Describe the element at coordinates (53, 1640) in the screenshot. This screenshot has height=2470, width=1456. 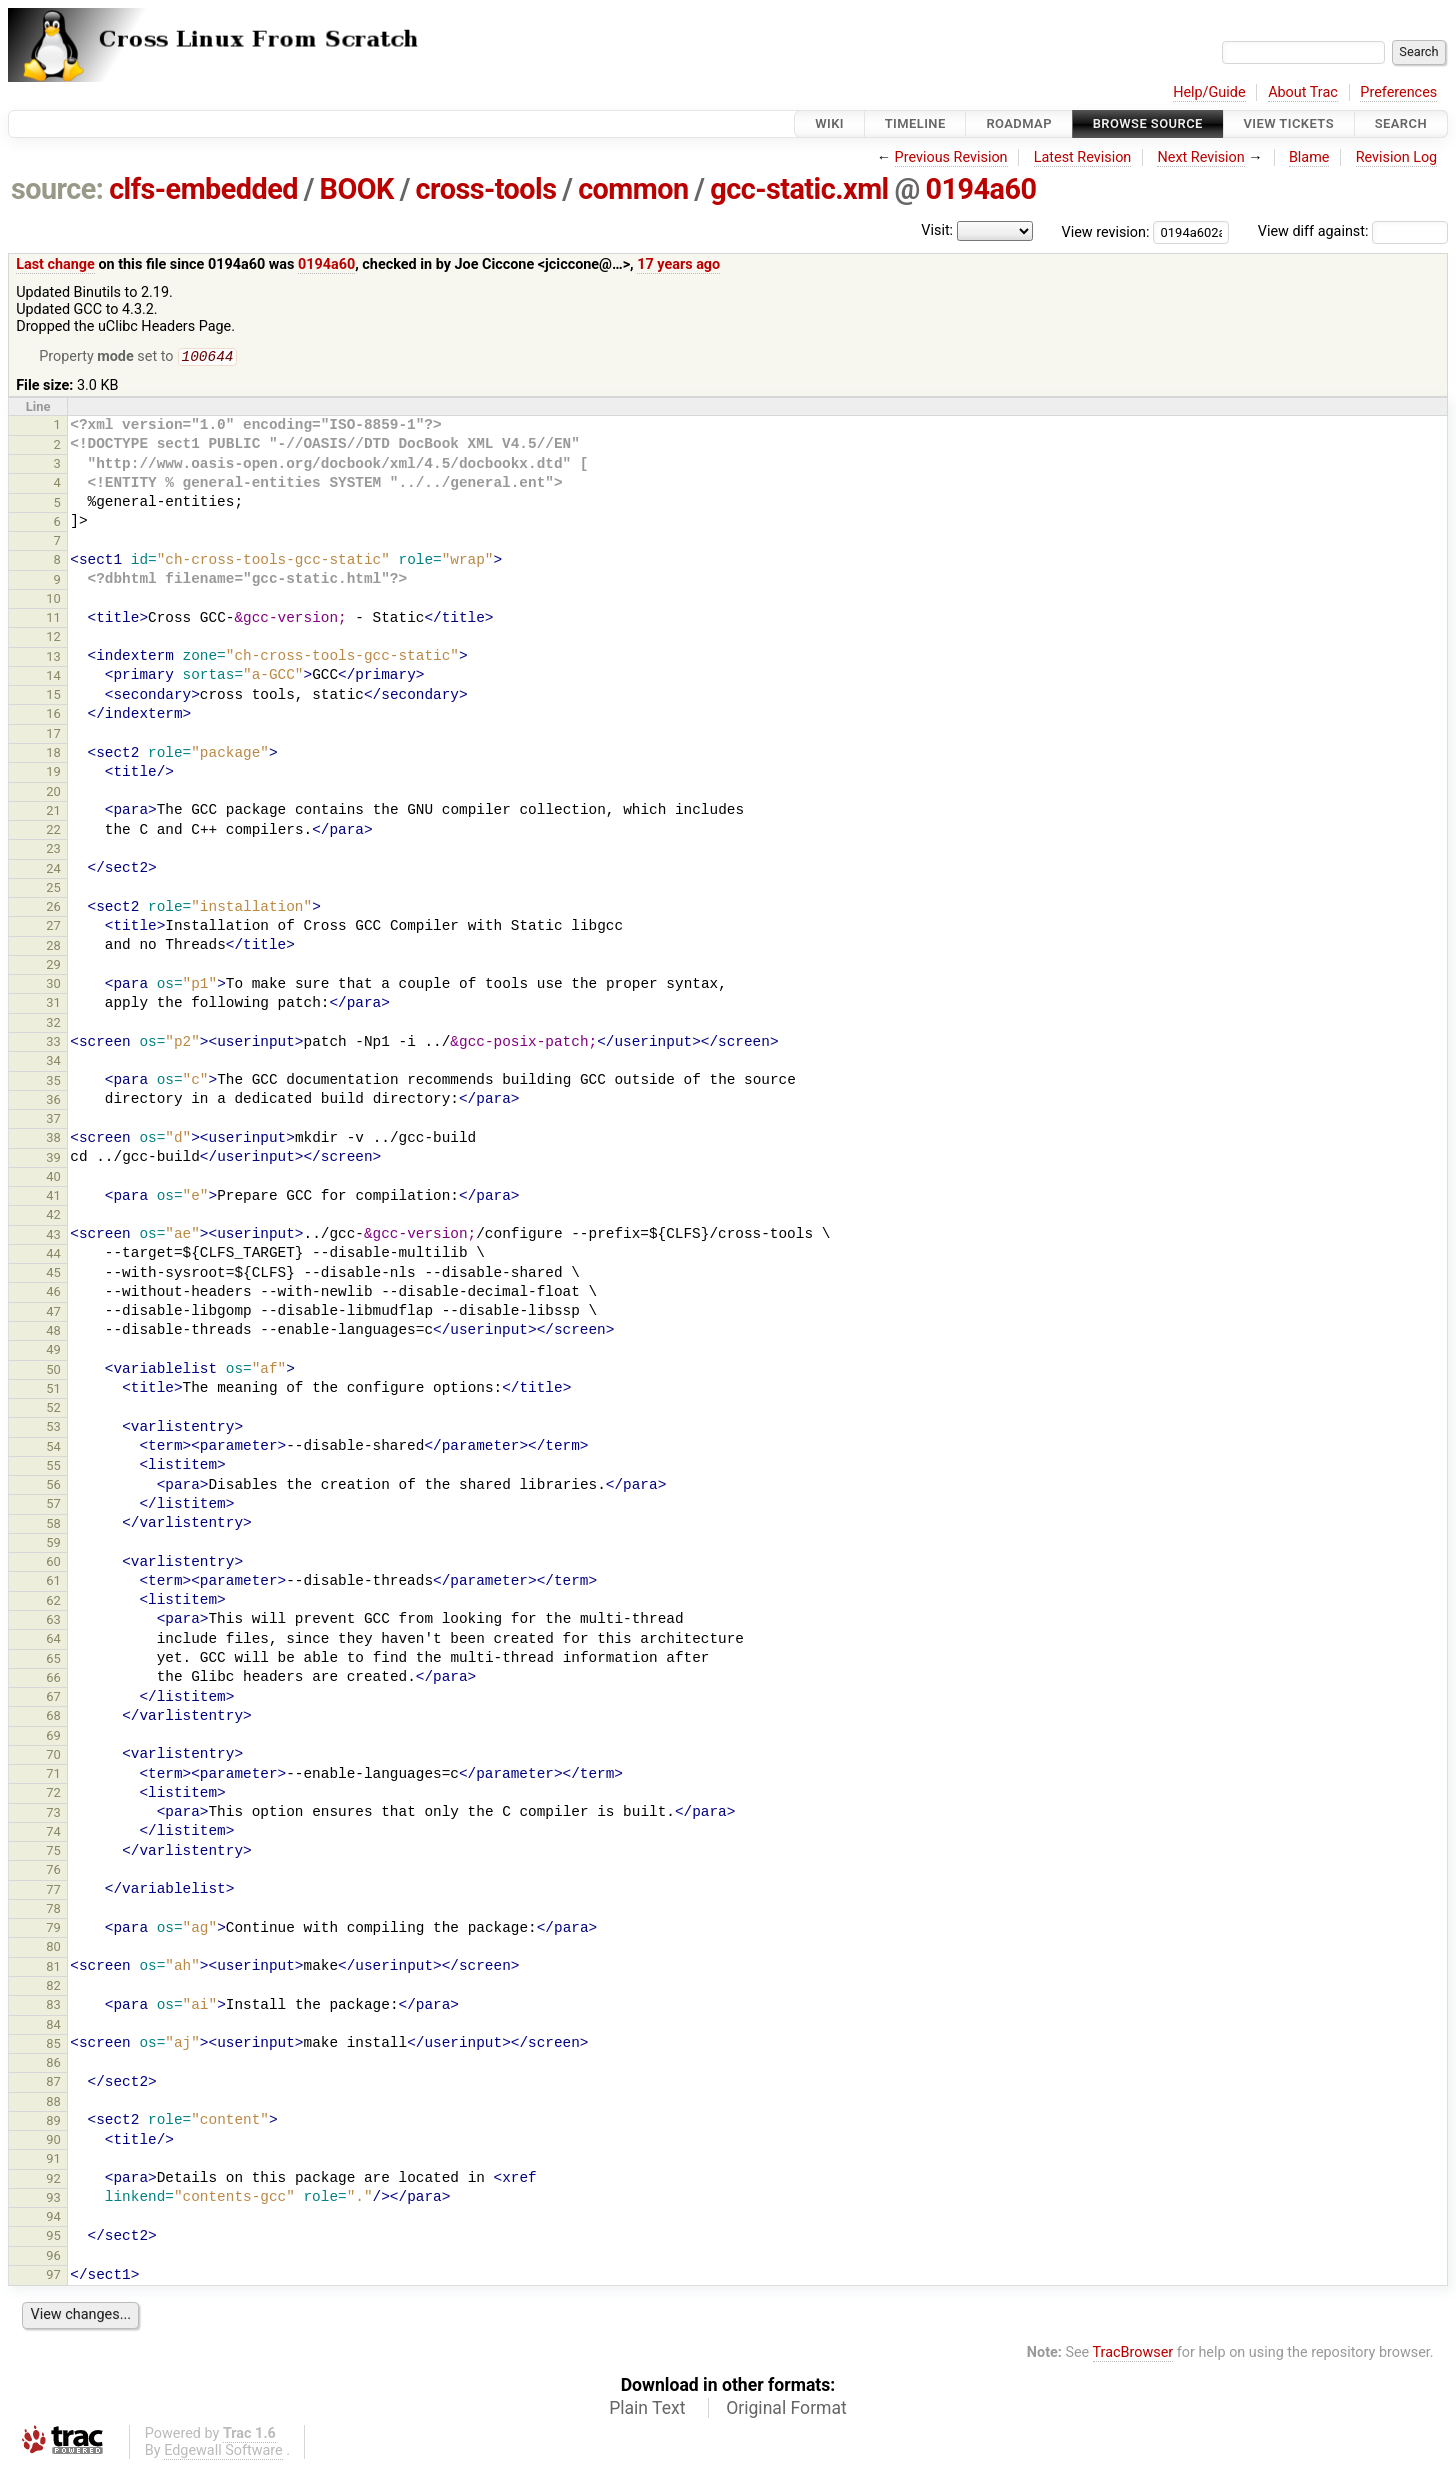
I see `64` at that location.